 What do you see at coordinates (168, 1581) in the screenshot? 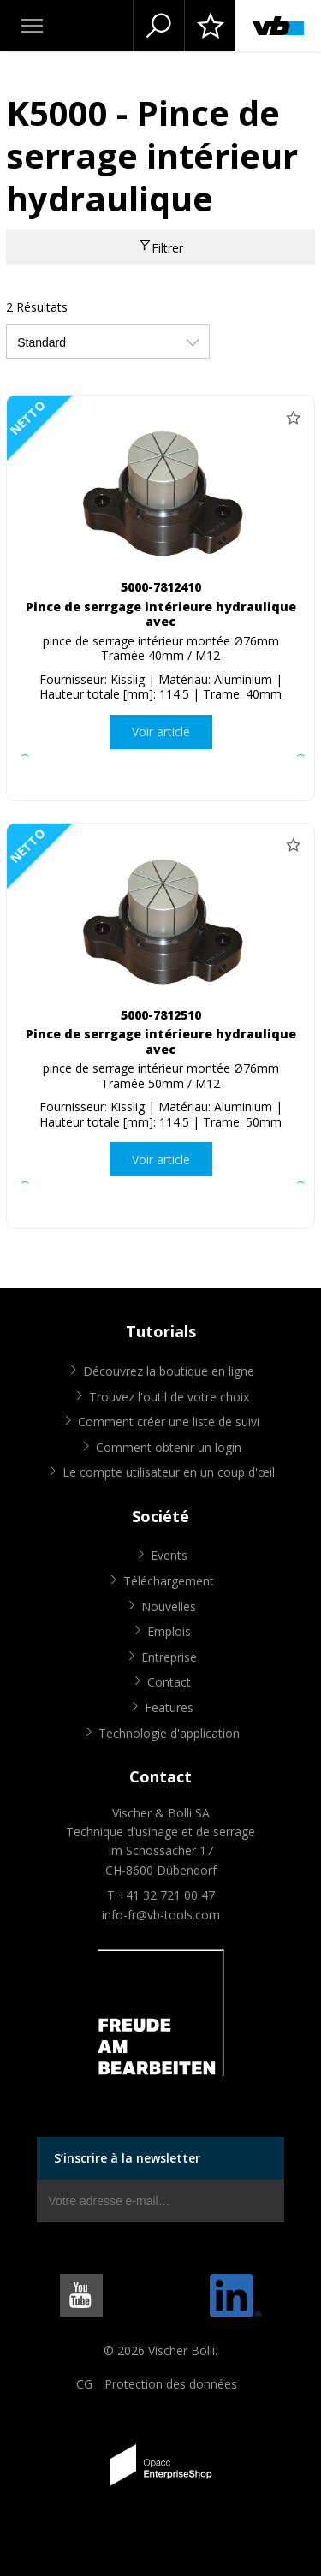
I see `Téléchargement` at bounding box center [168, 1581].